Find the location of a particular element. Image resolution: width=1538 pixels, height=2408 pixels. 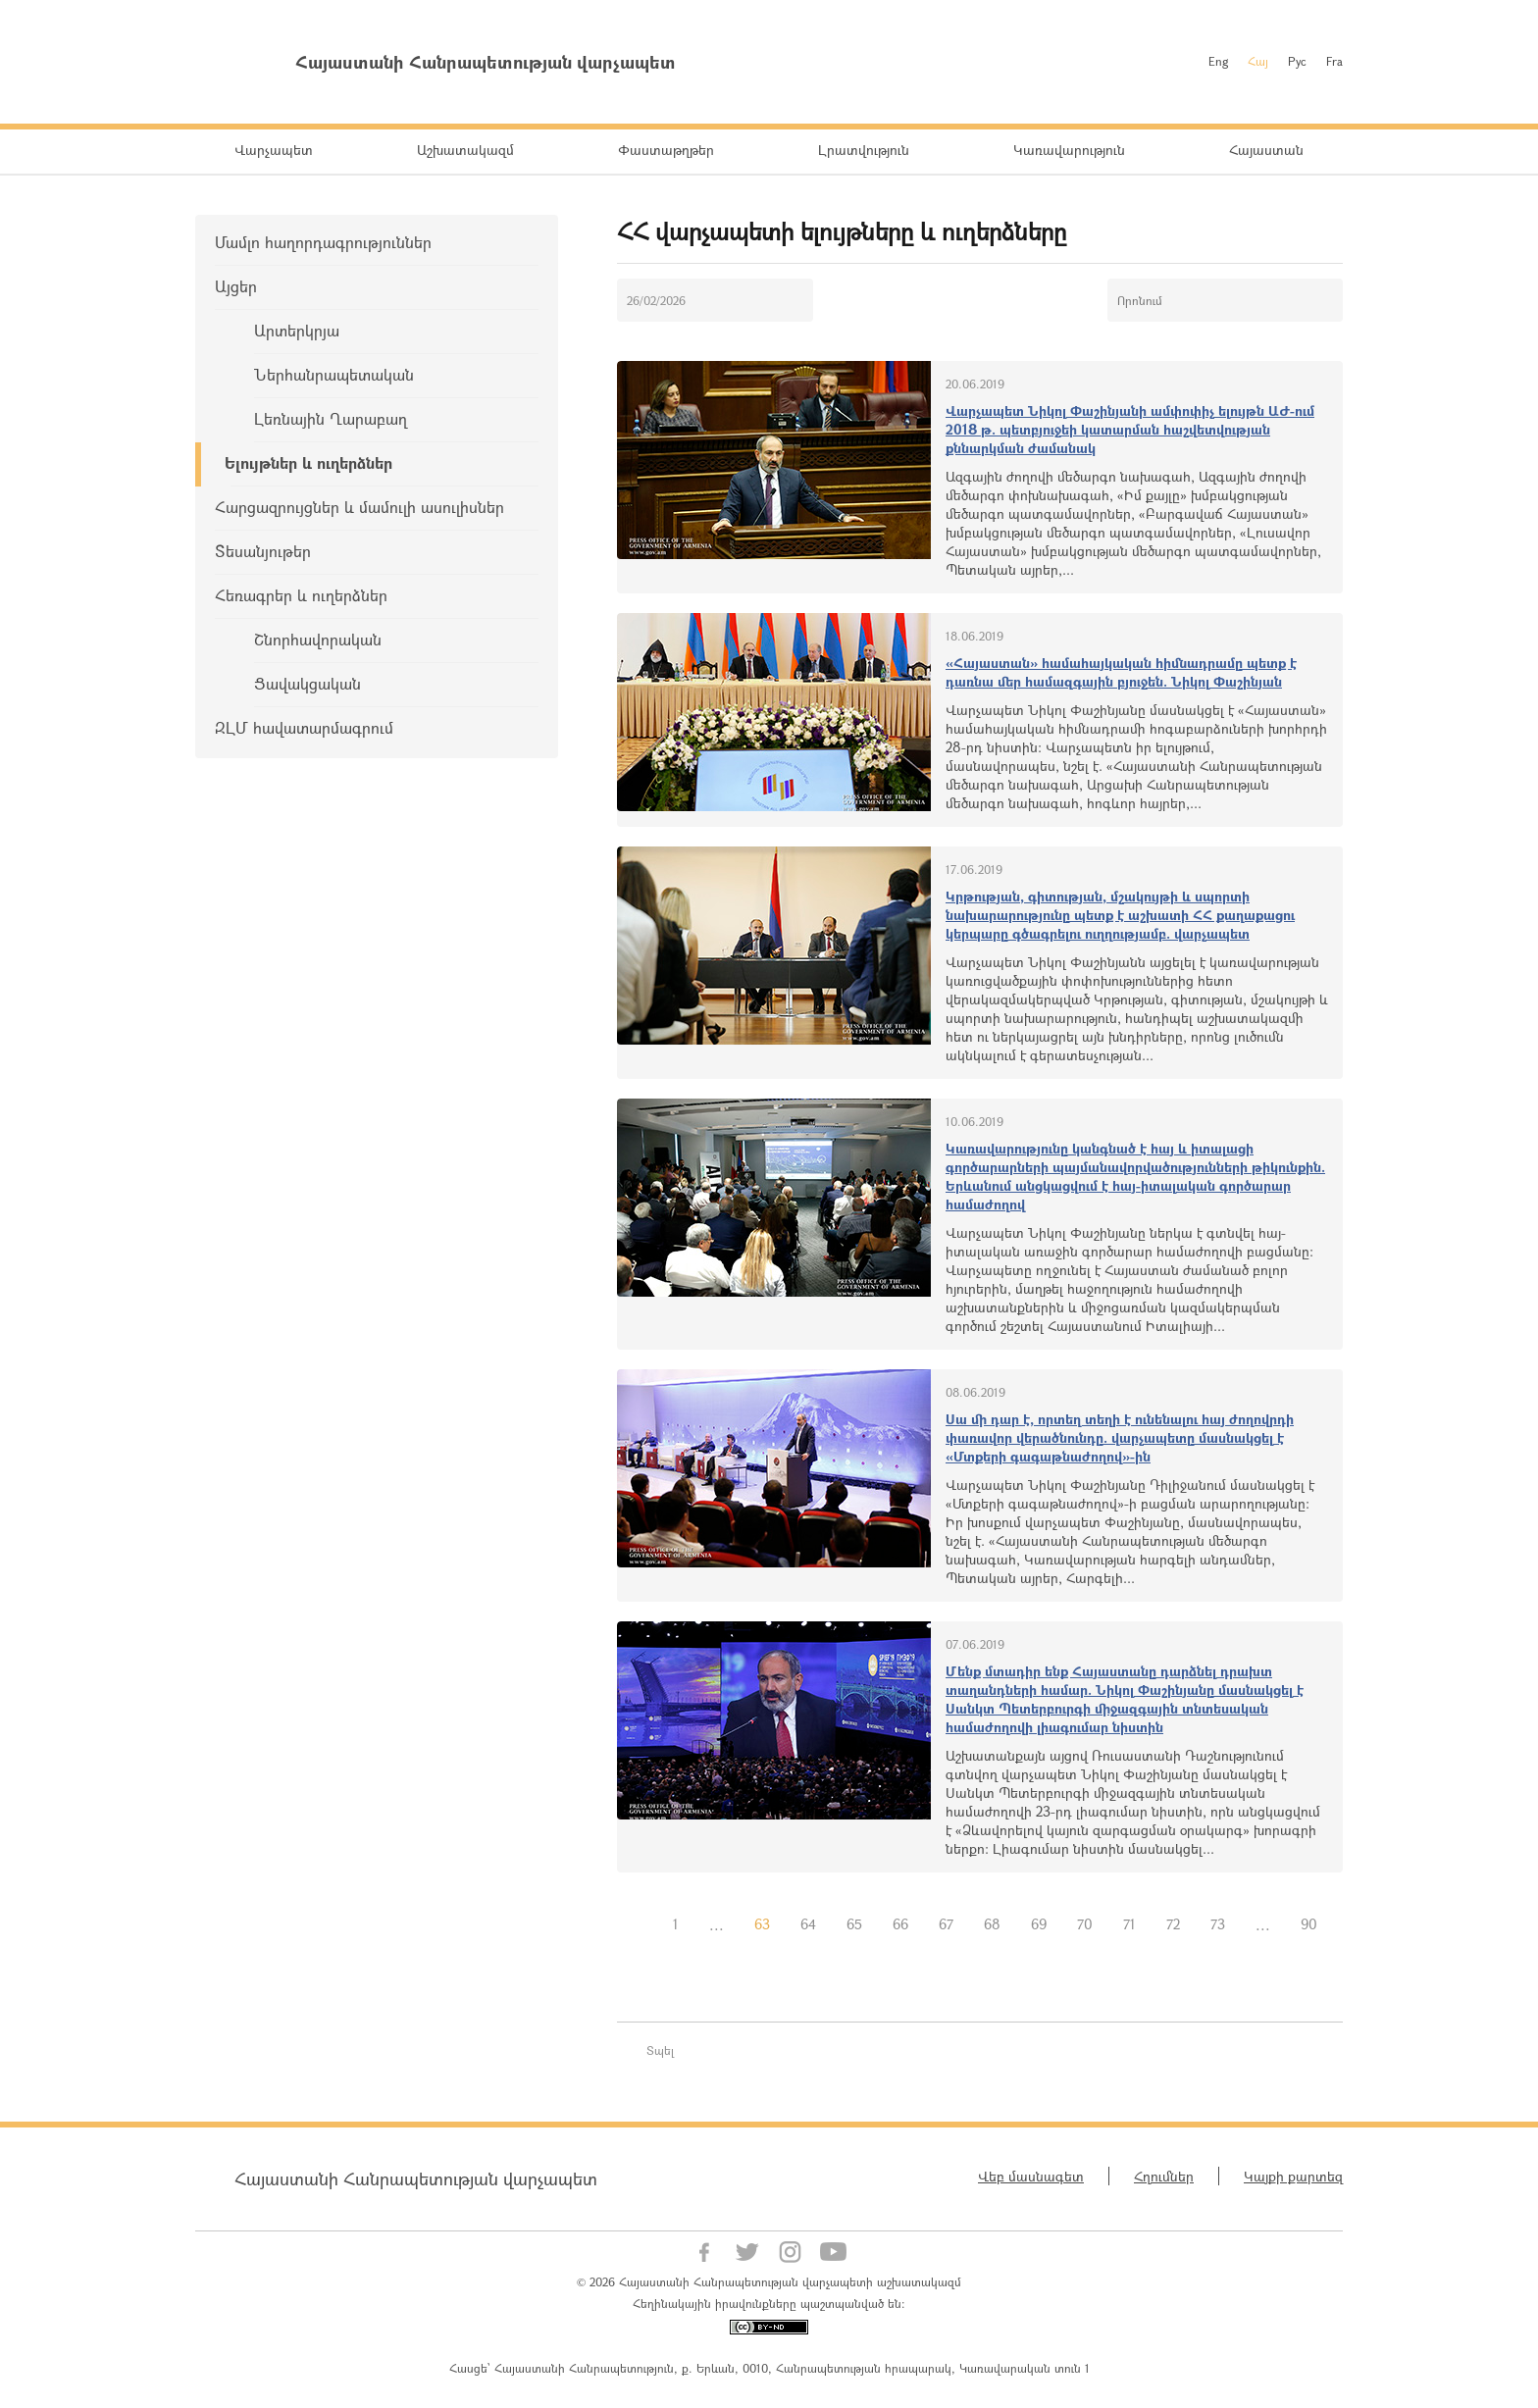

Աշխատակազմ is located at coordinates (465, 149).